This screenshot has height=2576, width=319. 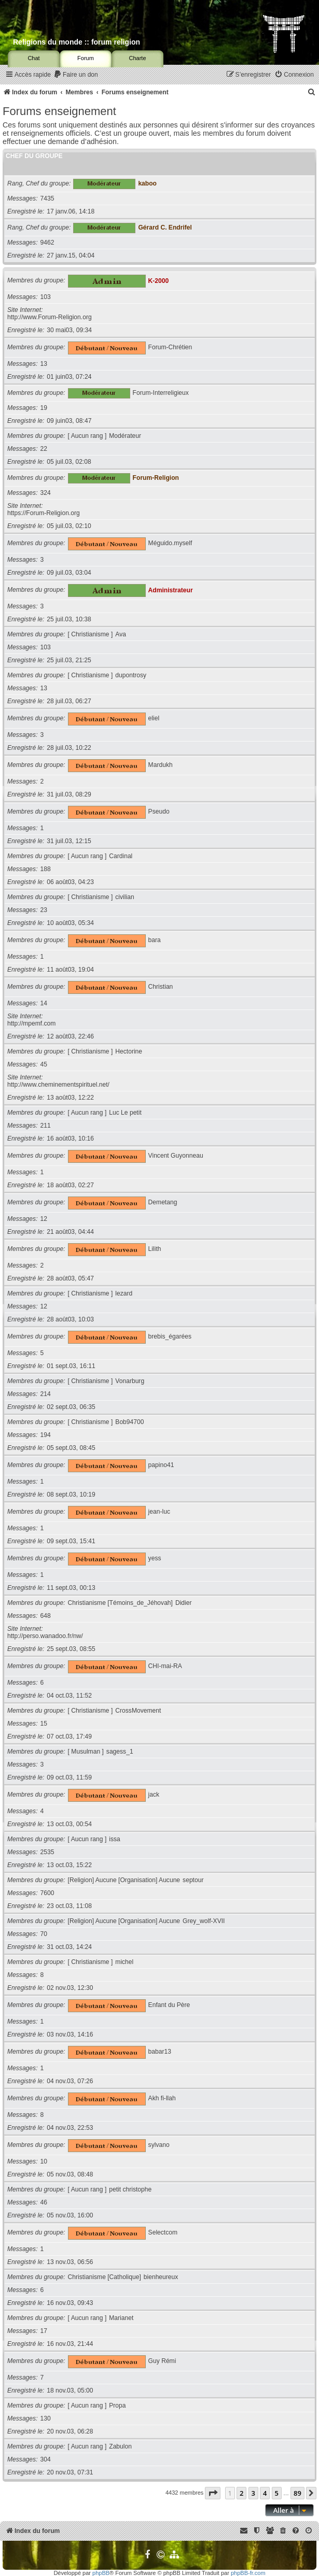 What do you see at coordinates (45, 1636) in the screenshot?
I see `http://perso.wanadoo.fr/nw/` at bounding box center [45, 1636].